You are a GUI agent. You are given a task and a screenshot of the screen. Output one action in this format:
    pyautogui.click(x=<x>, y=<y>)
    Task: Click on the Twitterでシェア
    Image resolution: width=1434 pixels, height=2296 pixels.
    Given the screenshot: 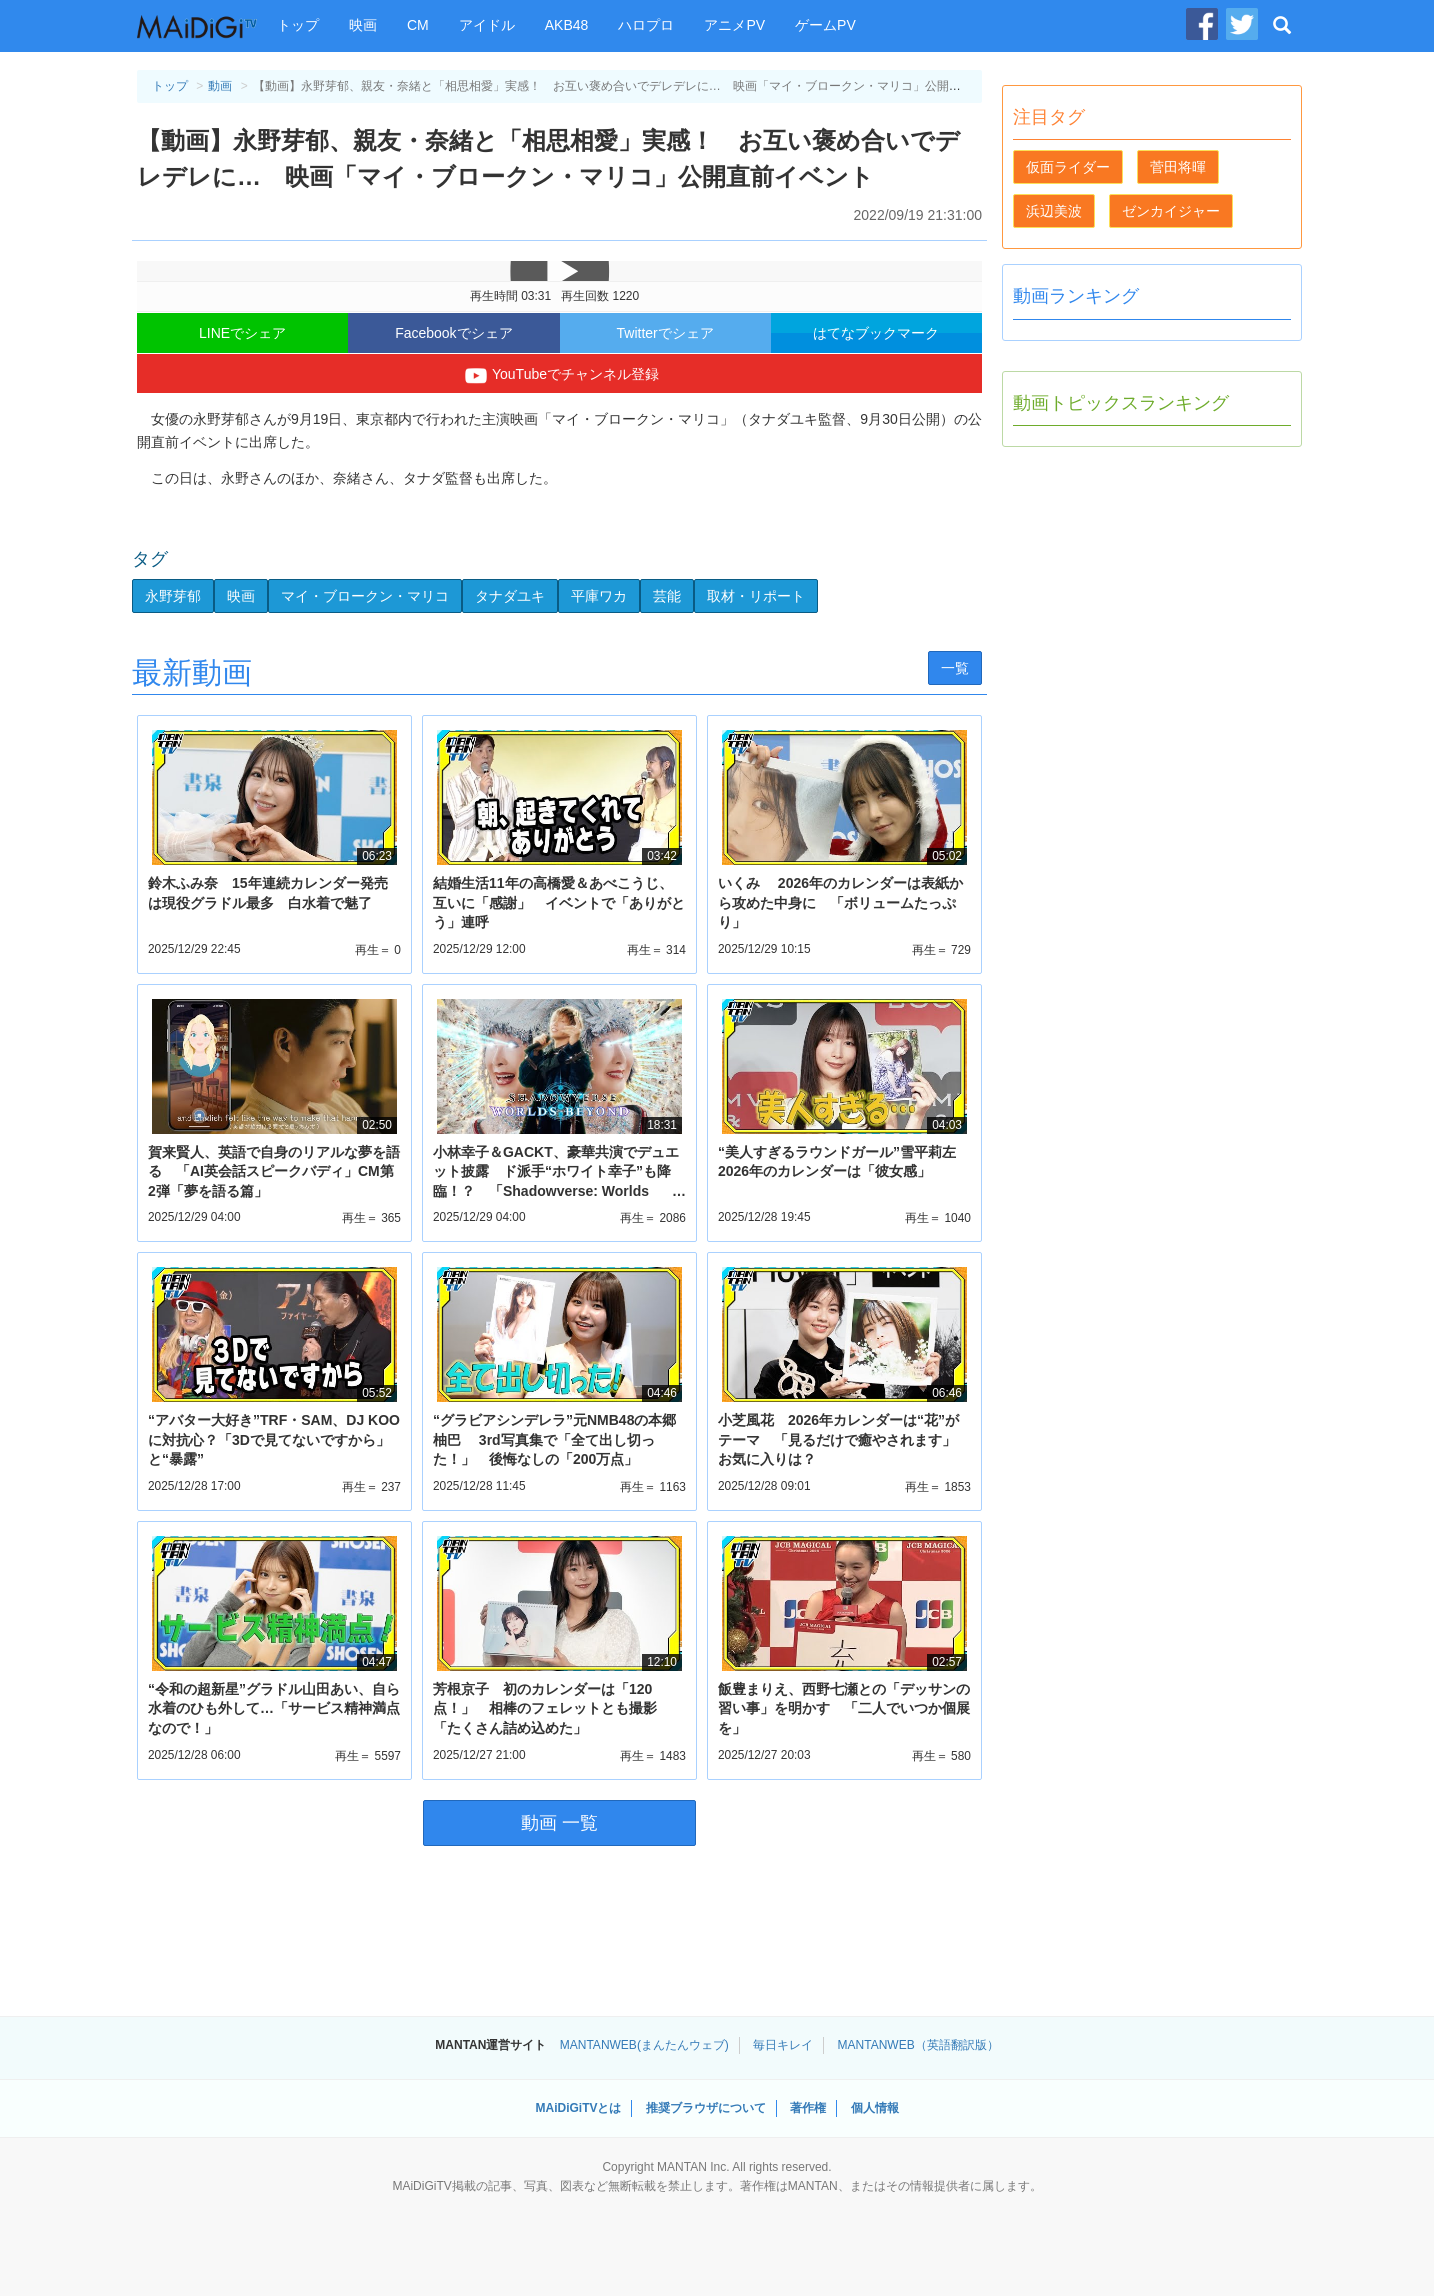 What is the action you would take?
    pyautogui.click(x=665, y=333)
    